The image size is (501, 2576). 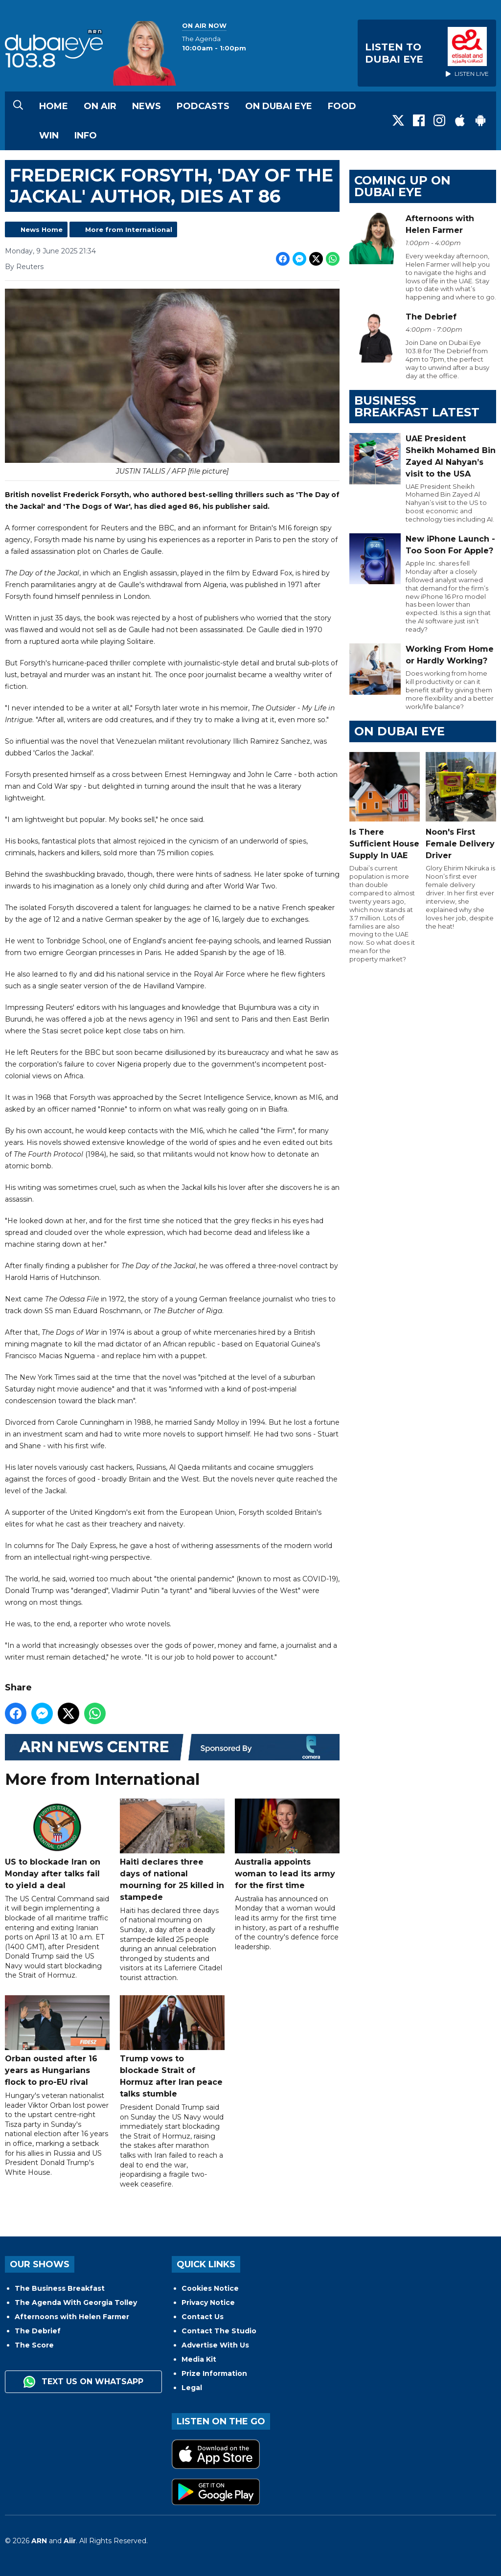 What do you see at coordinates (172, 1850) in the screenshot?
I see `Haiti declares three days of national mourning for 25 killed in stampede` at bounding box center [172, 1850].